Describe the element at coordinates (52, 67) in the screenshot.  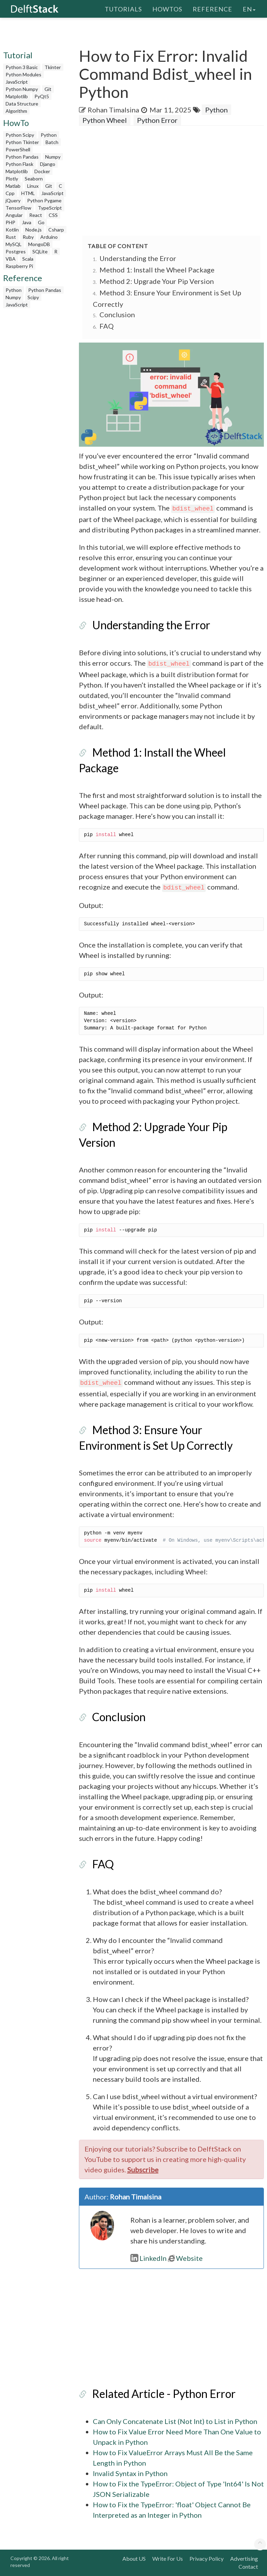
I see `Tkinter` at that location.